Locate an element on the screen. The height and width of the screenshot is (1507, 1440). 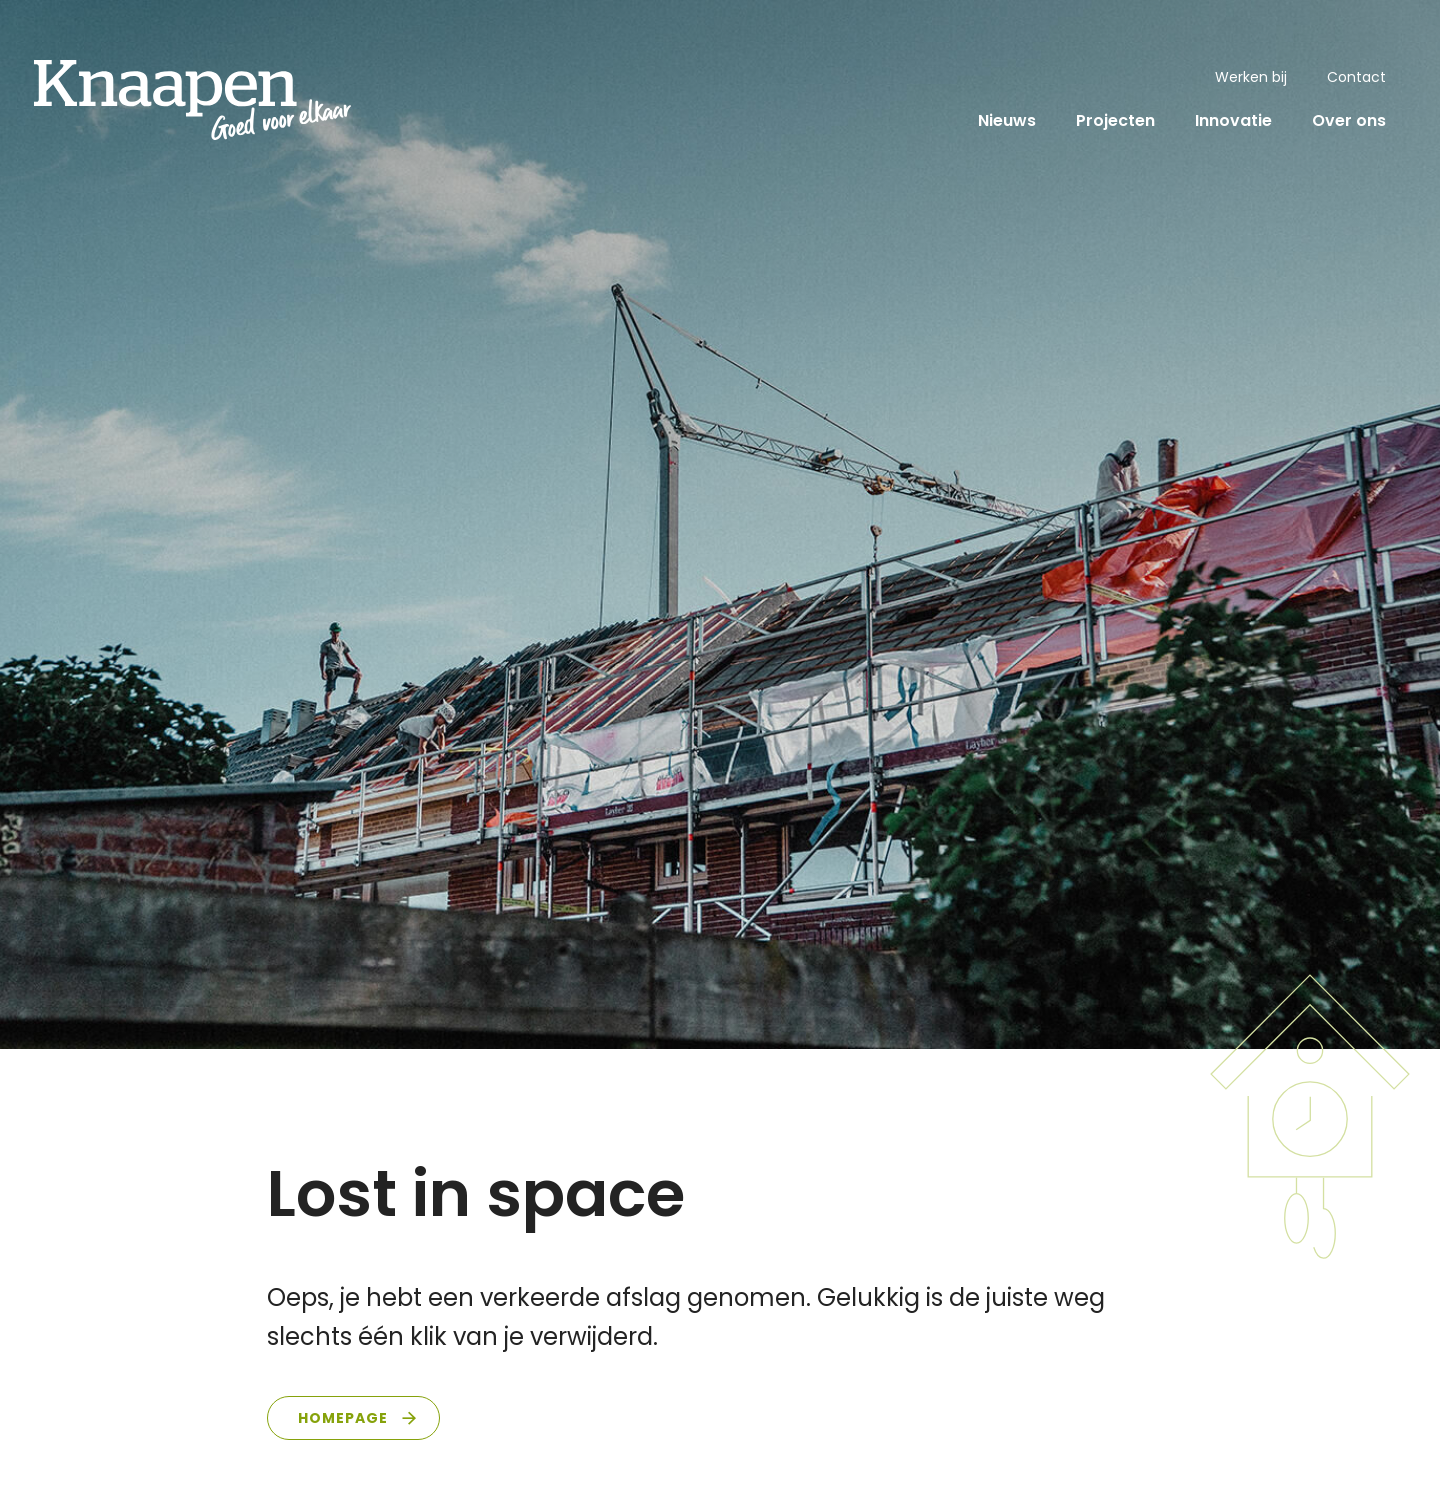
Contact is located at coordinates (1356, 77).